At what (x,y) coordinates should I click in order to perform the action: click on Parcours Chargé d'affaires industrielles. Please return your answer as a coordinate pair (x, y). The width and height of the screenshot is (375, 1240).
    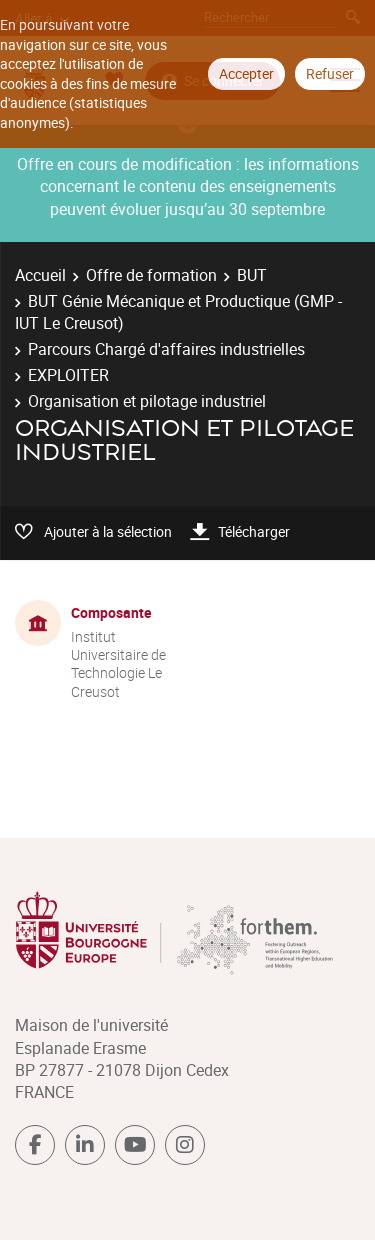
    Looking at the image, I should click on (166, 349).